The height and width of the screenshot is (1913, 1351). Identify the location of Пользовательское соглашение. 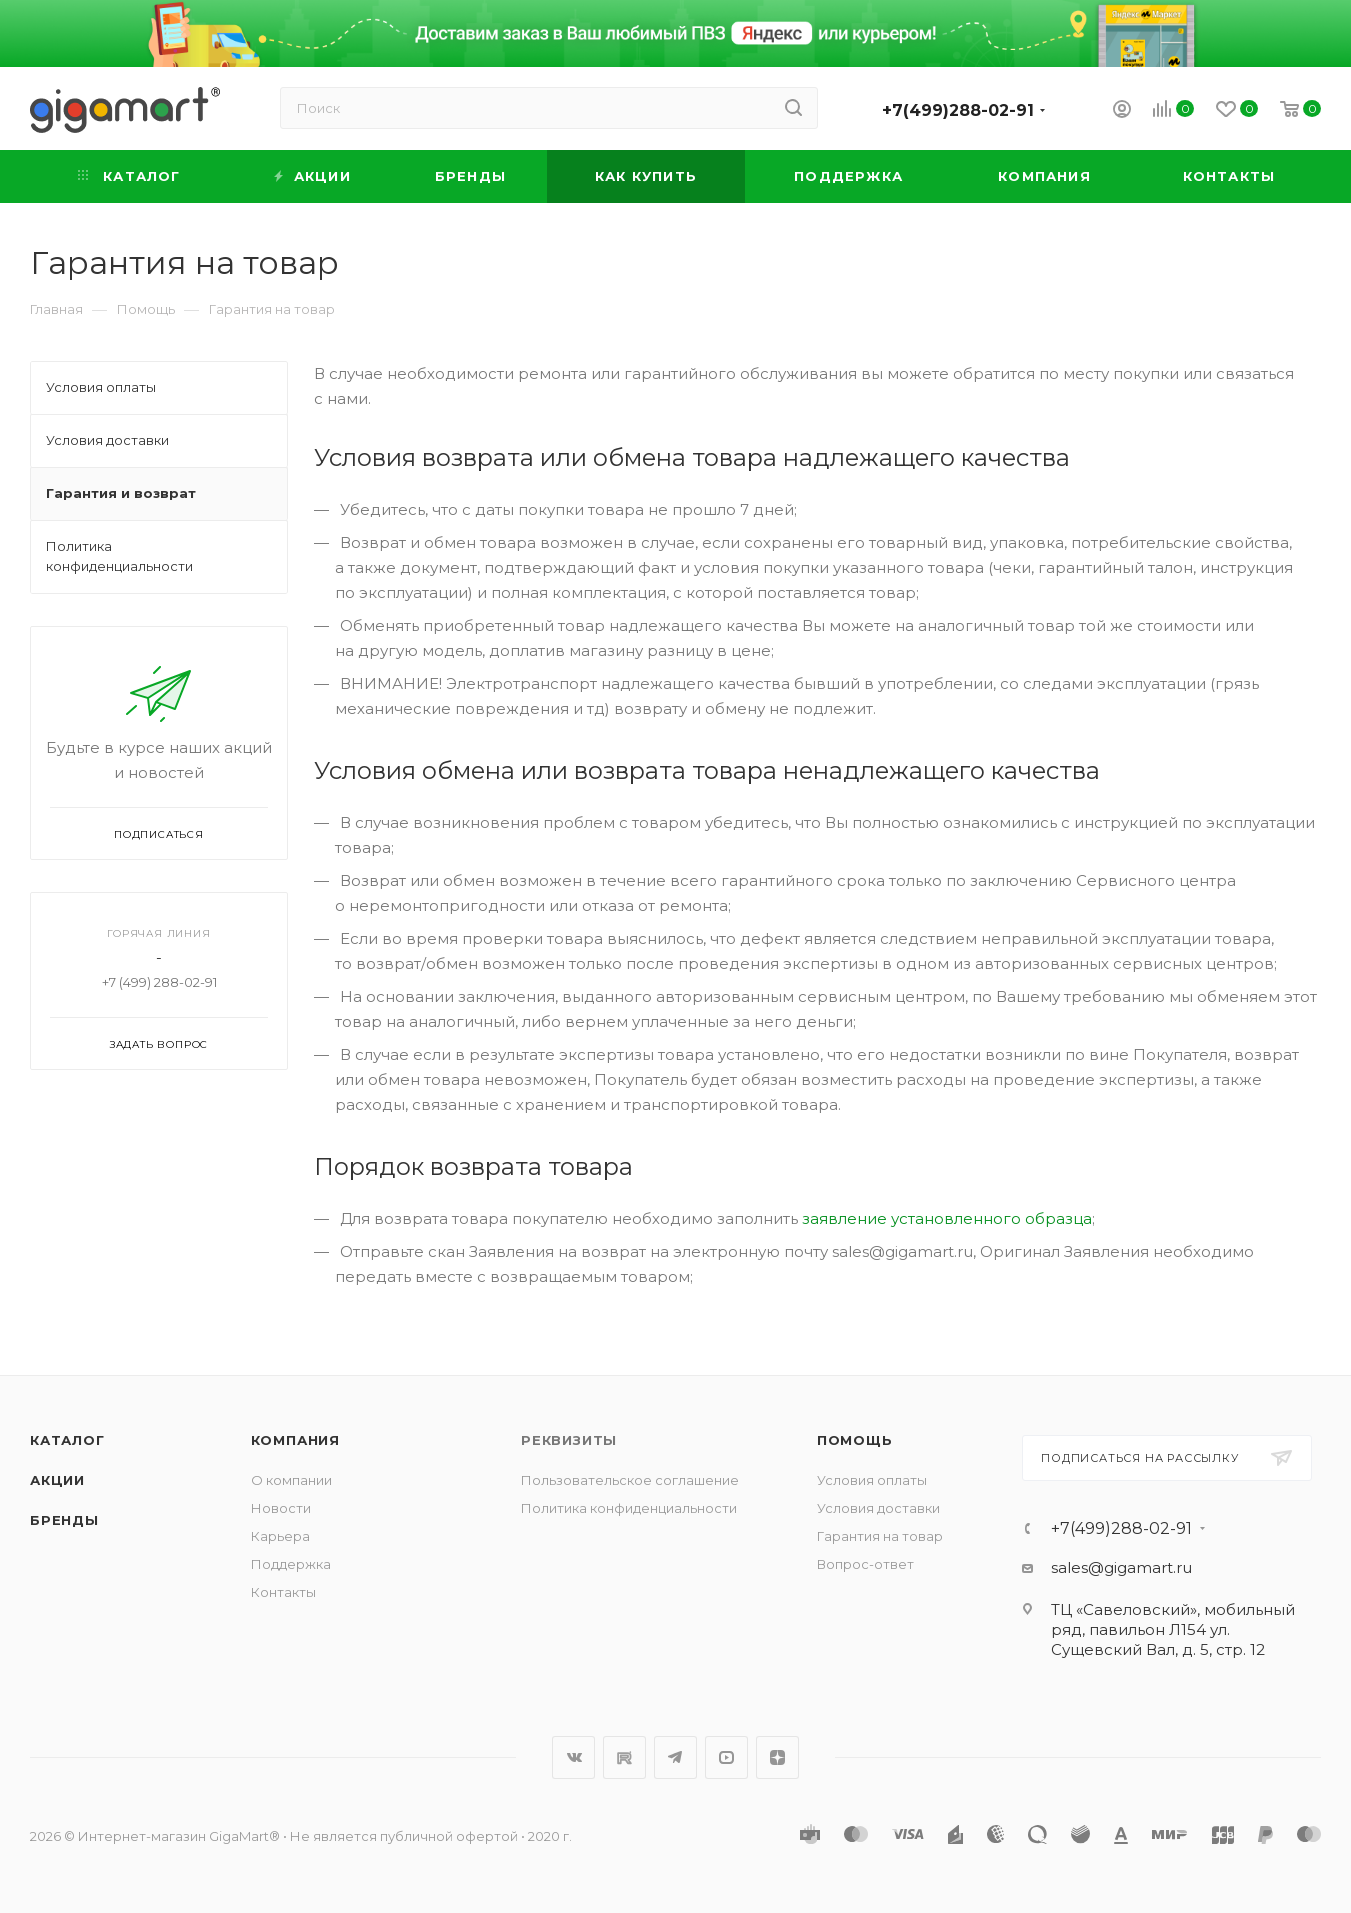
(630, 1480).